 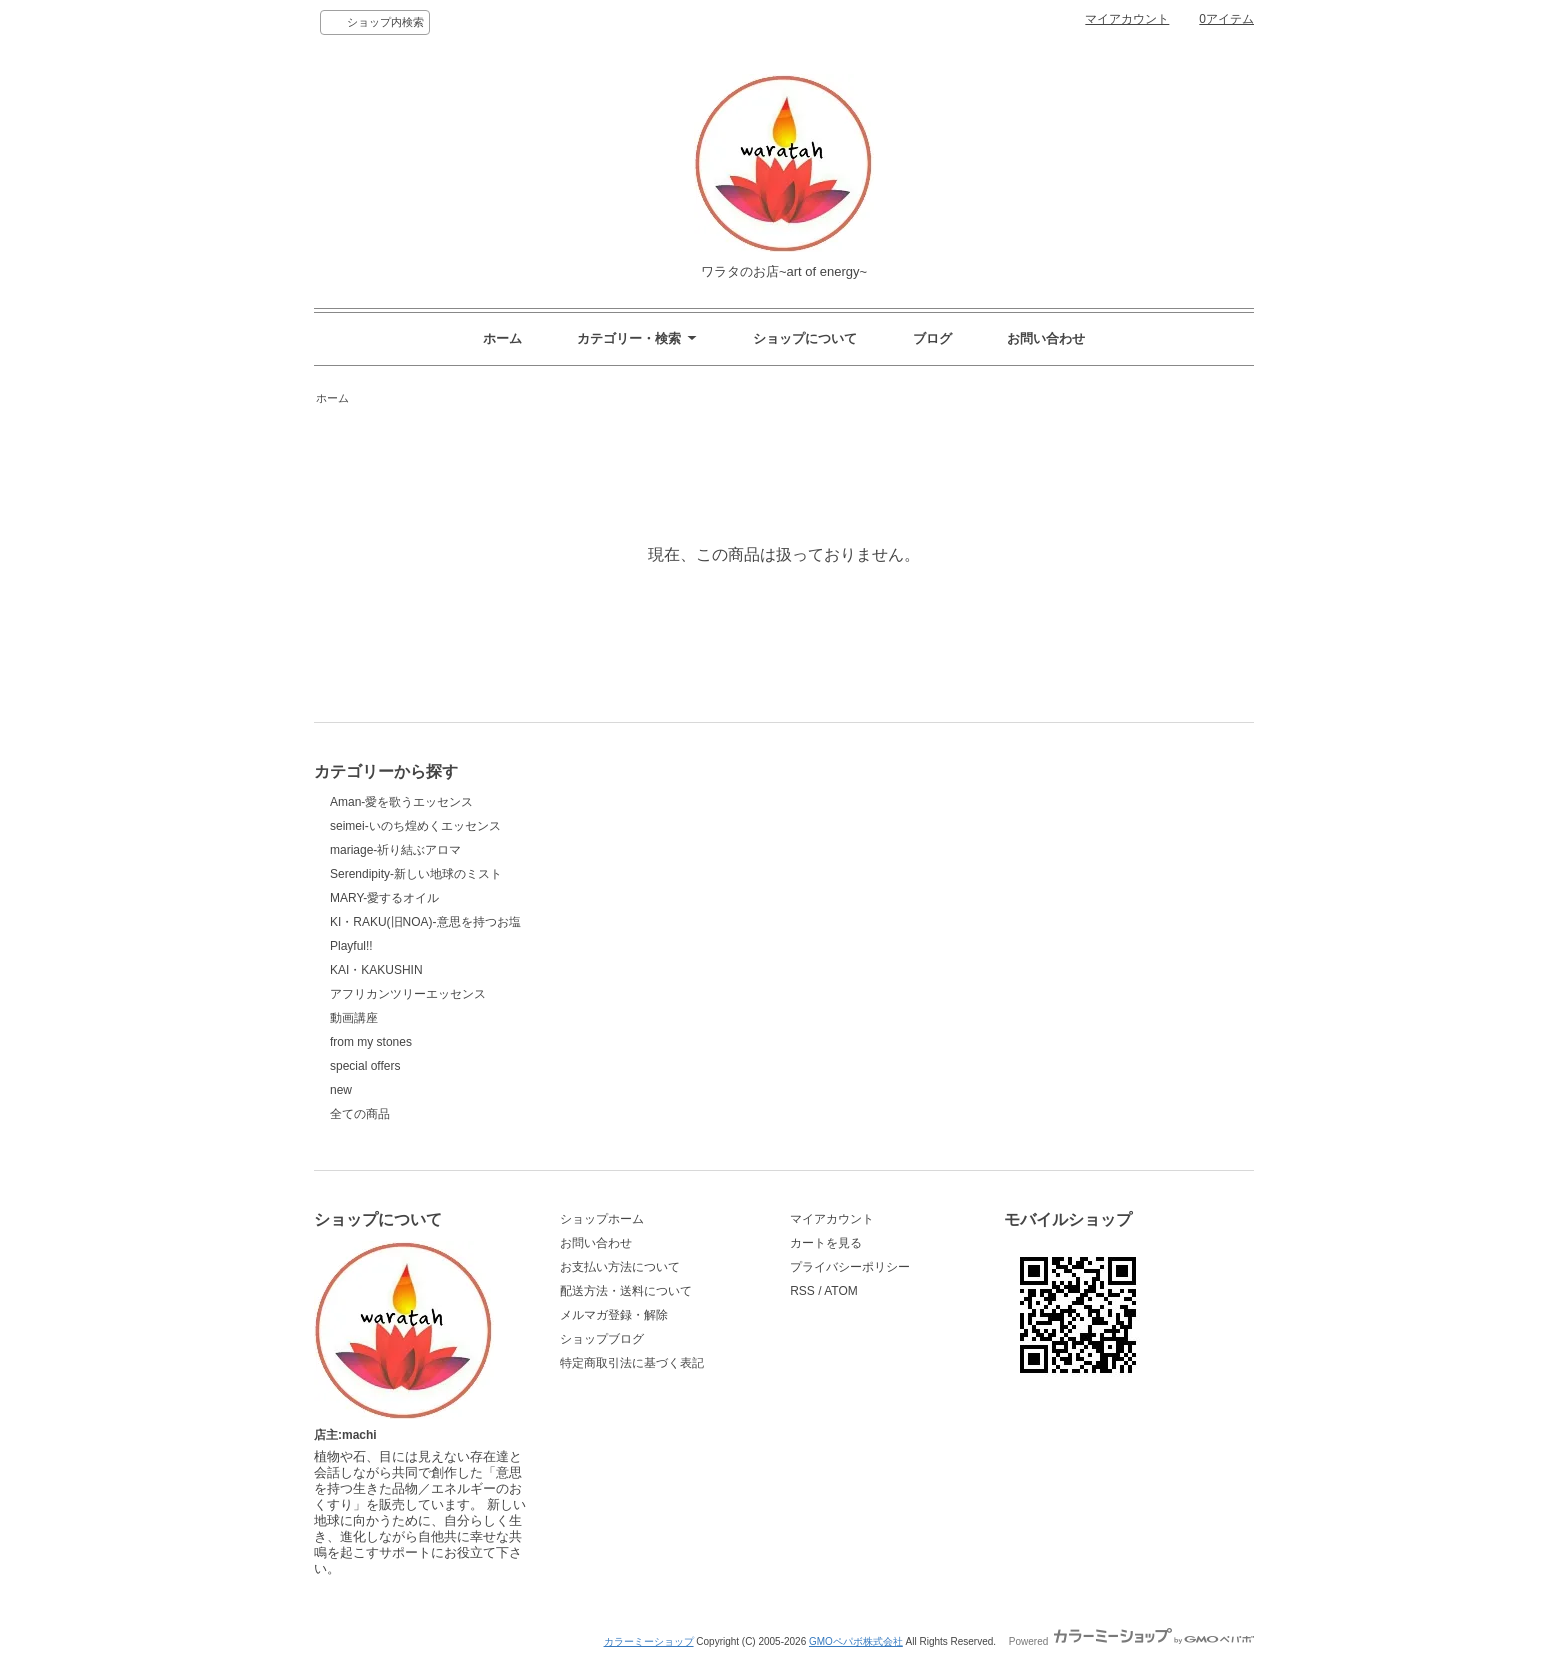 I want to click on MARY-愛するオイル, so click(x=384, y=898).